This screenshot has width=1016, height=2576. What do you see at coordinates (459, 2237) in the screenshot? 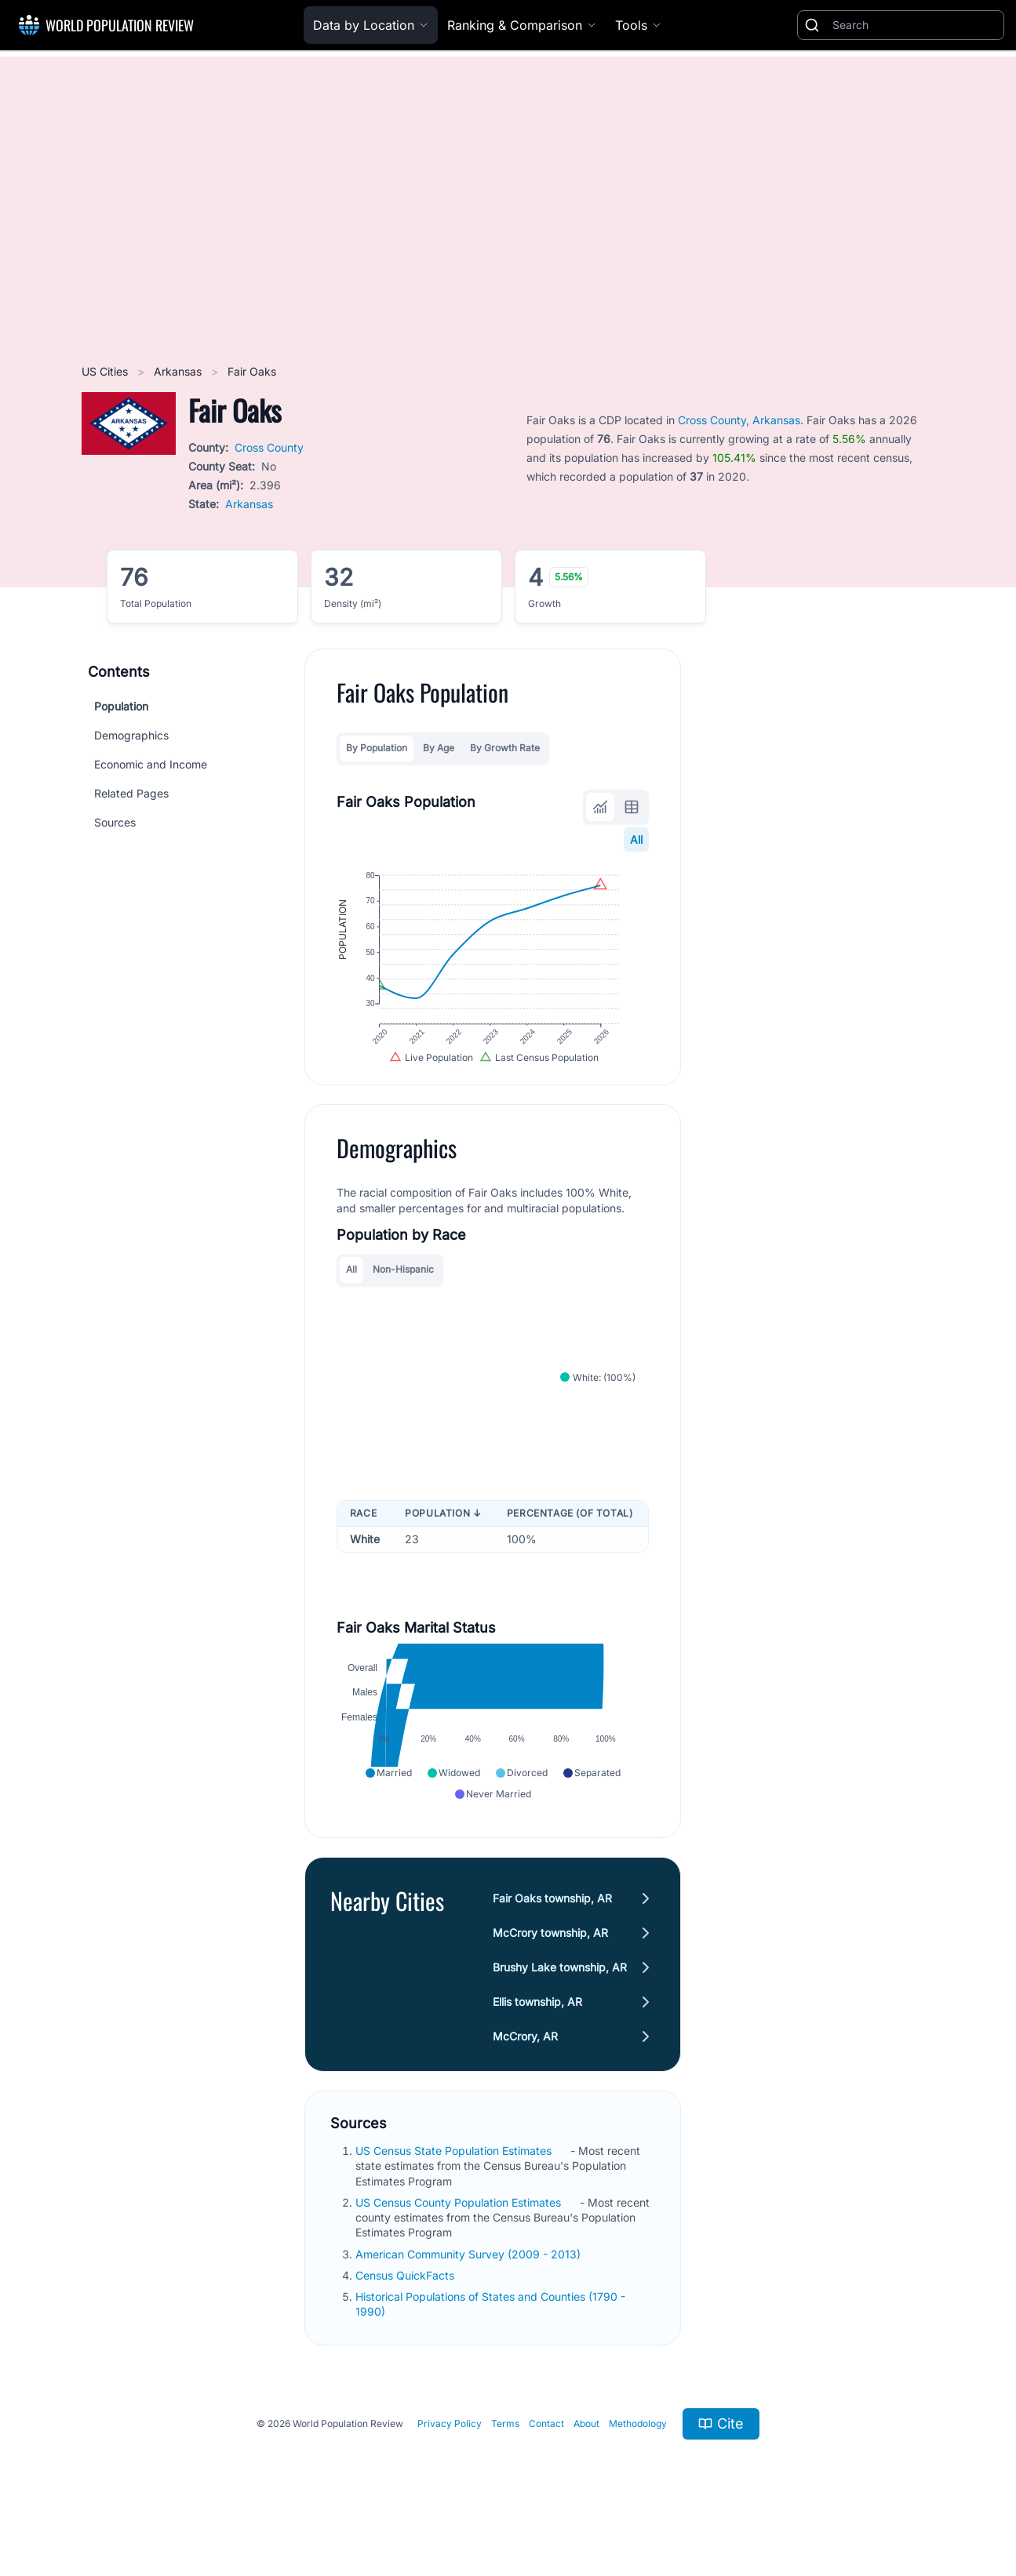
I see `US Census County Population Estimates` at bounding box center [459, 2237].